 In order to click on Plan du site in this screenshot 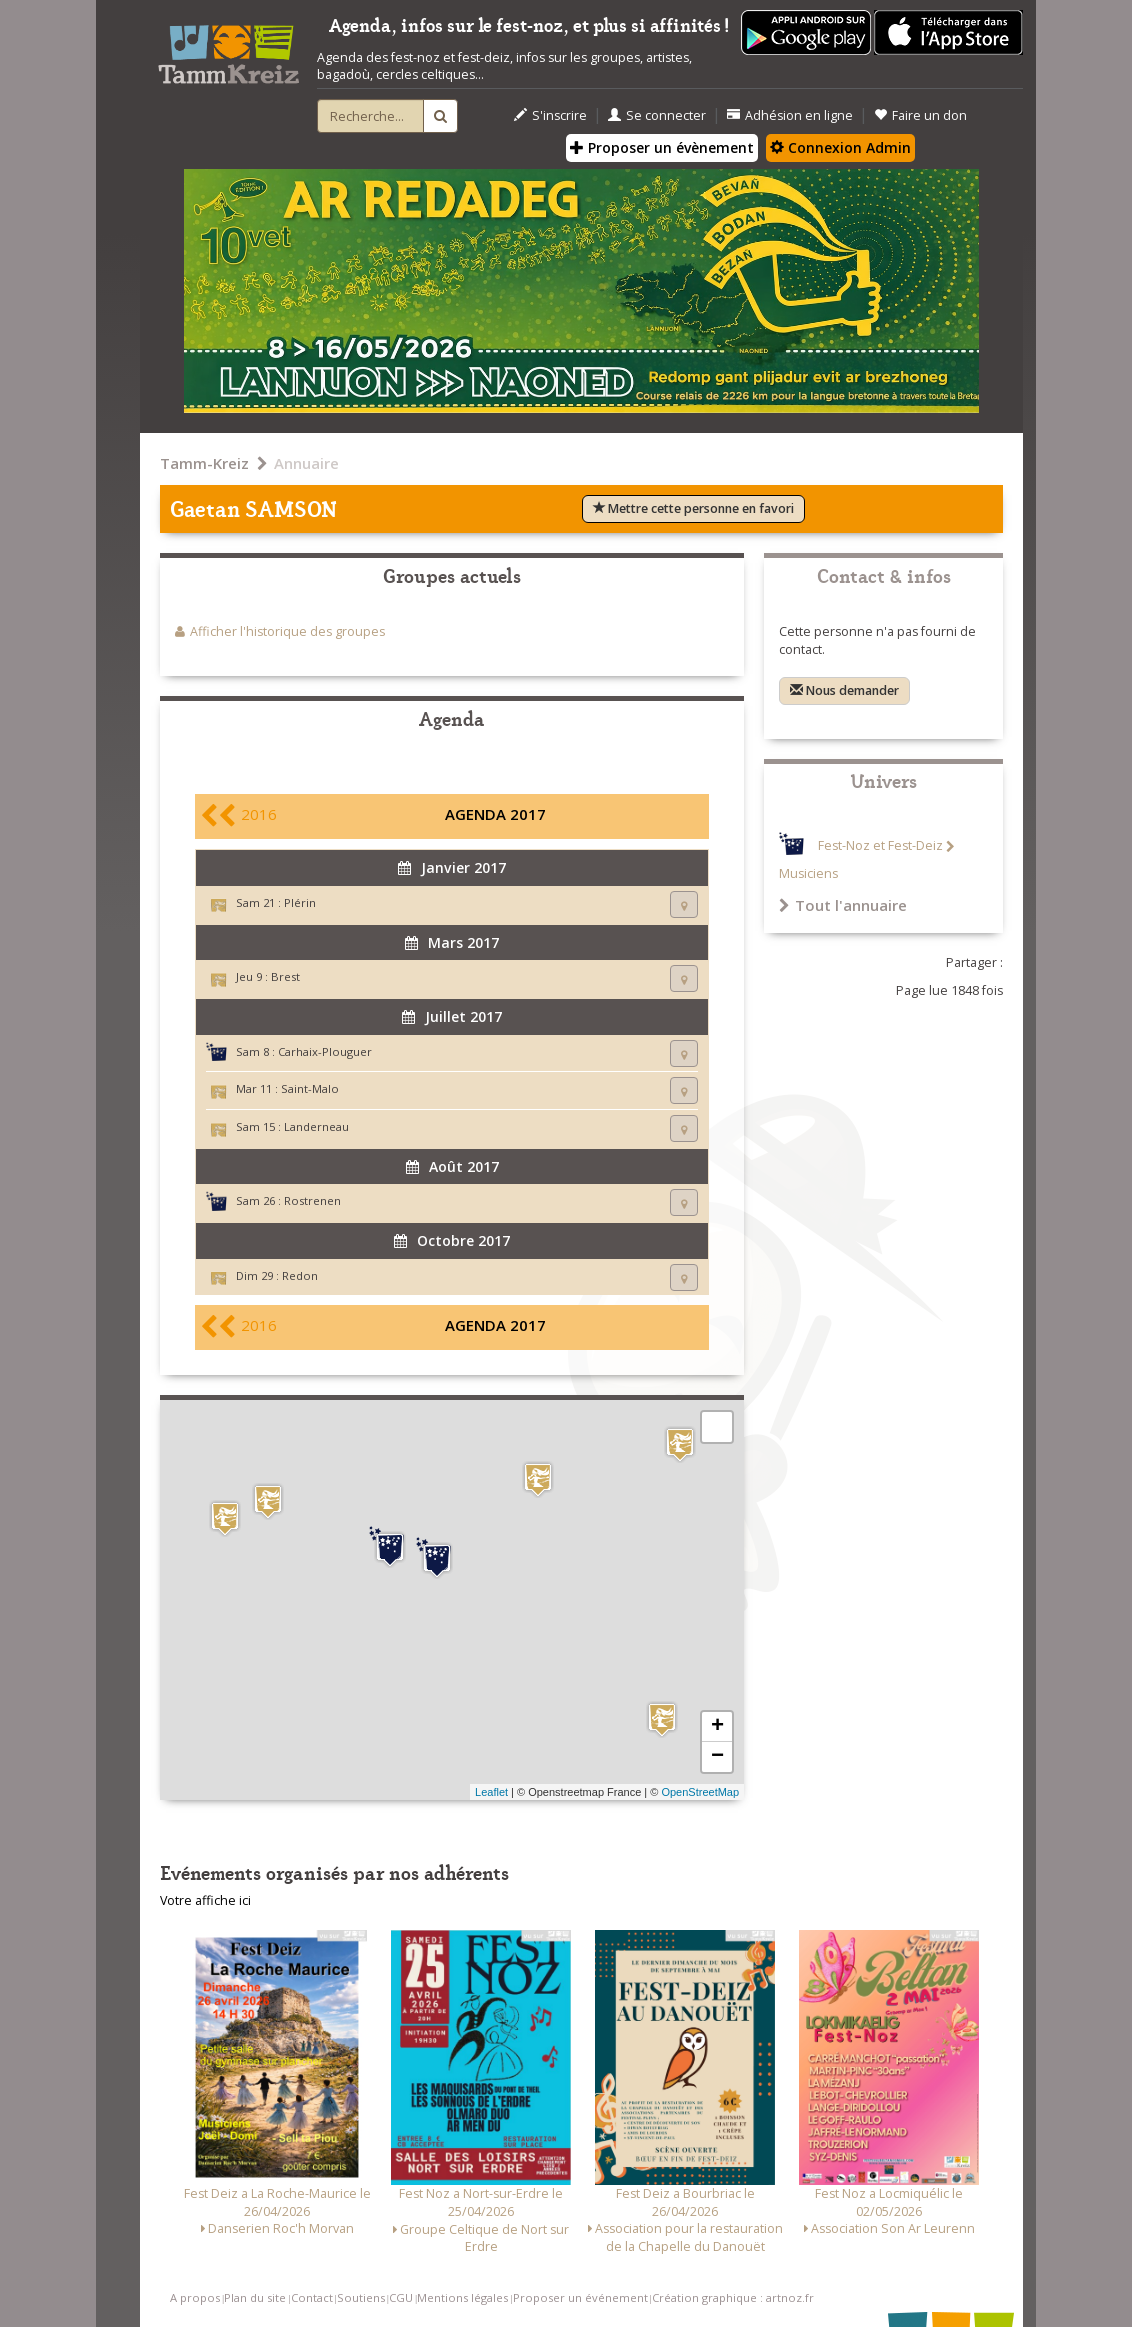, I will do `click(255, 2297)`.